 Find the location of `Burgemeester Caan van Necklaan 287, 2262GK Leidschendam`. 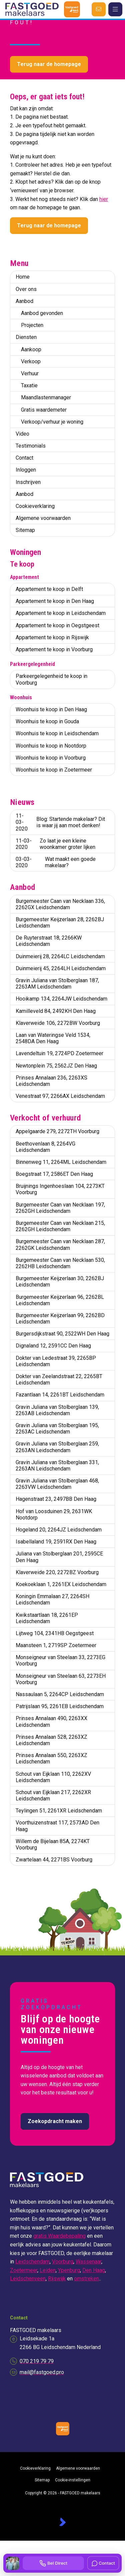

Burgemeester Caan van Necklaan 287, 2262GK Leidschendam is located at coordinates (60, 1244).